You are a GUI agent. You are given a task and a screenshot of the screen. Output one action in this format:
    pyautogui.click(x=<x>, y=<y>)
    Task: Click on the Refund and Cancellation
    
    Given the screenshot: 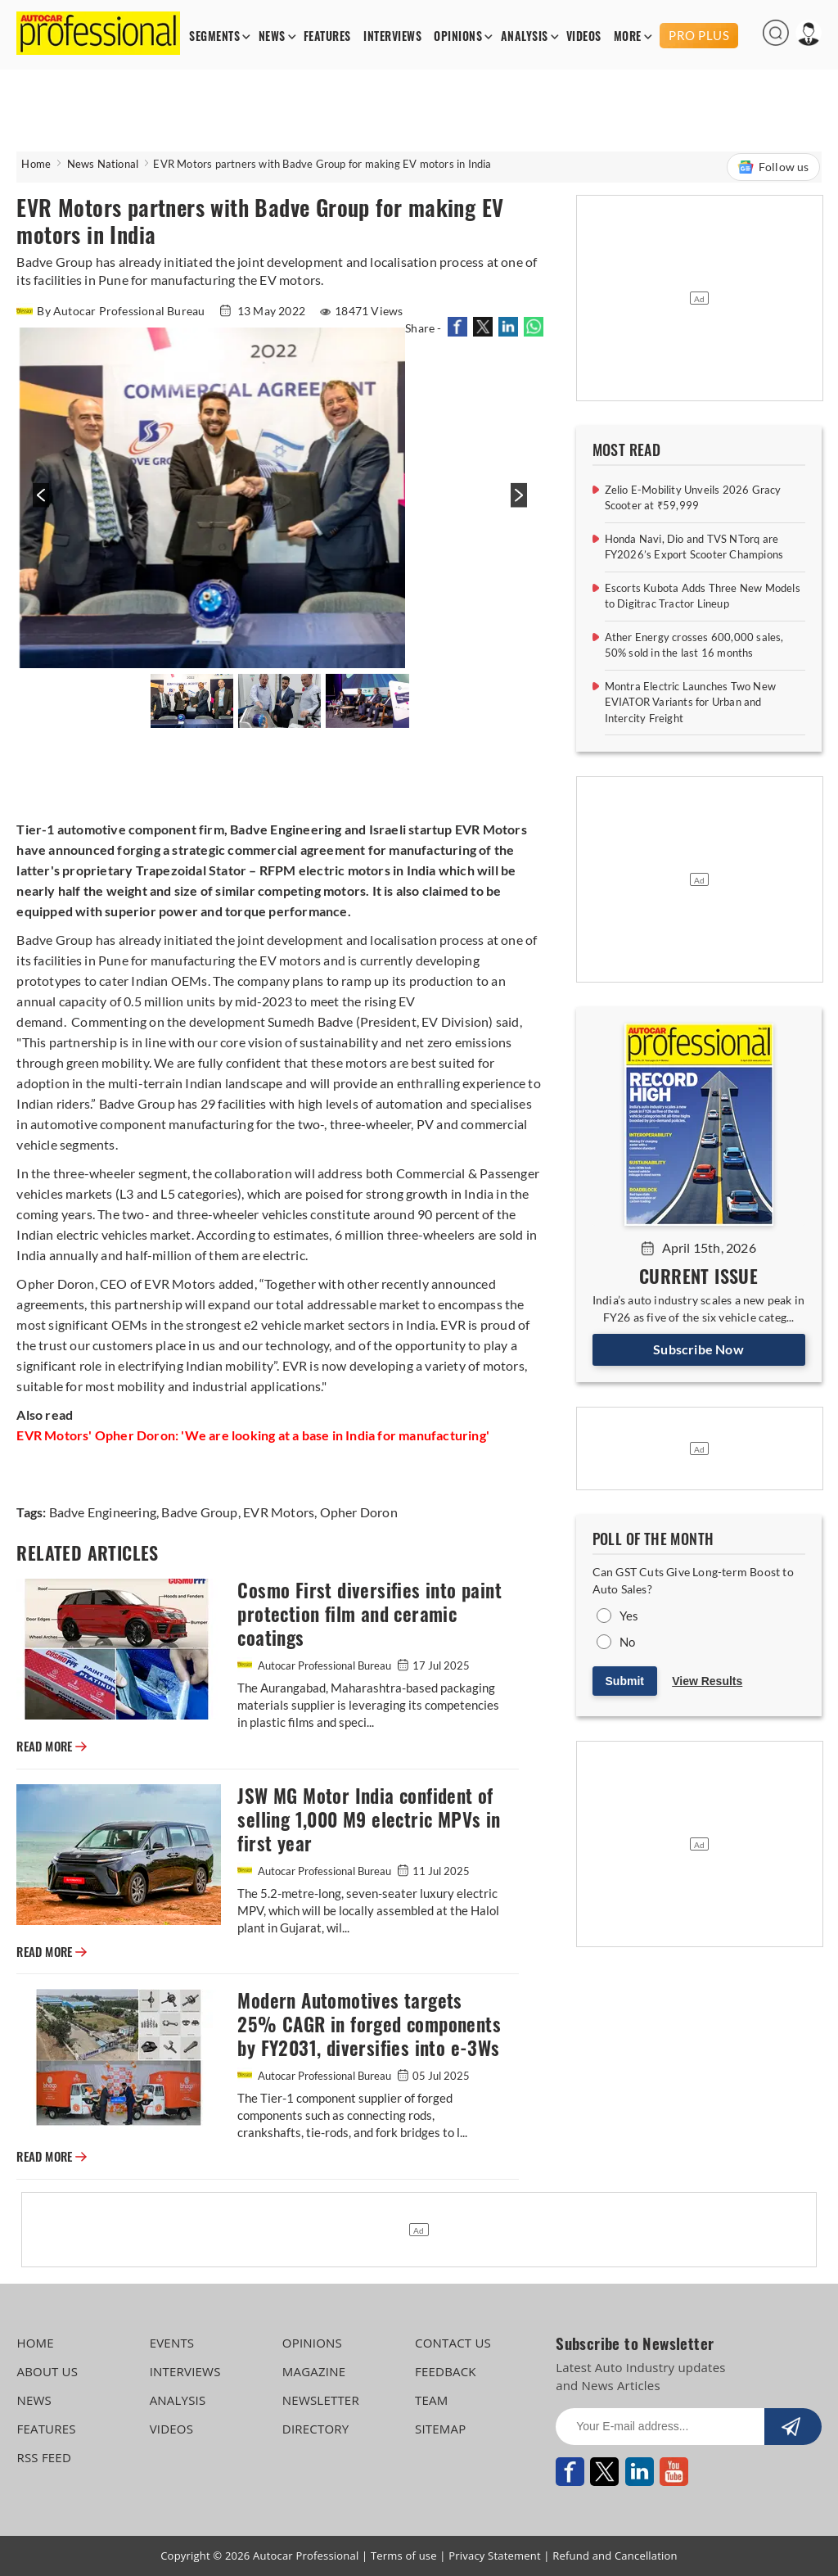 What is the action you would take?
    pyautogui.click(x=615, y=2555)
    